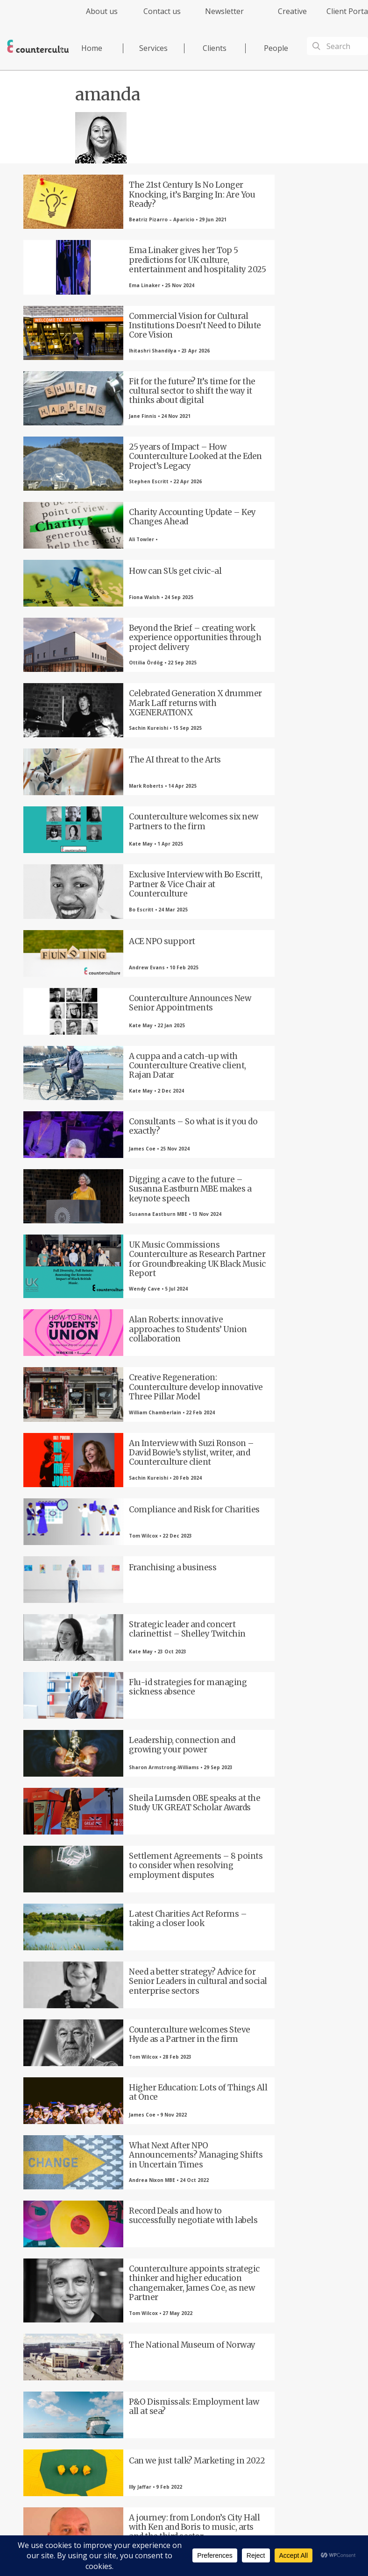 This screenshot has width=368, height=2576. I want to click on Cookies, so click(267, 2502).